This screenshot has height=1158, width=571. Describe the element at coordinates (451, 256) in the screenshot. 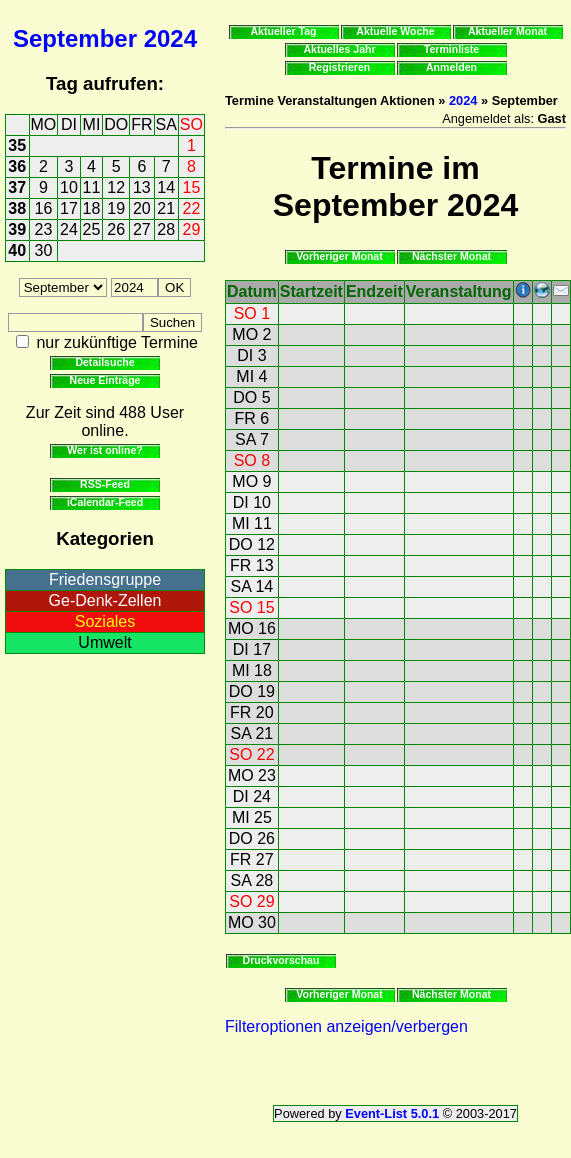

I see `Nächster Monat` at that location.